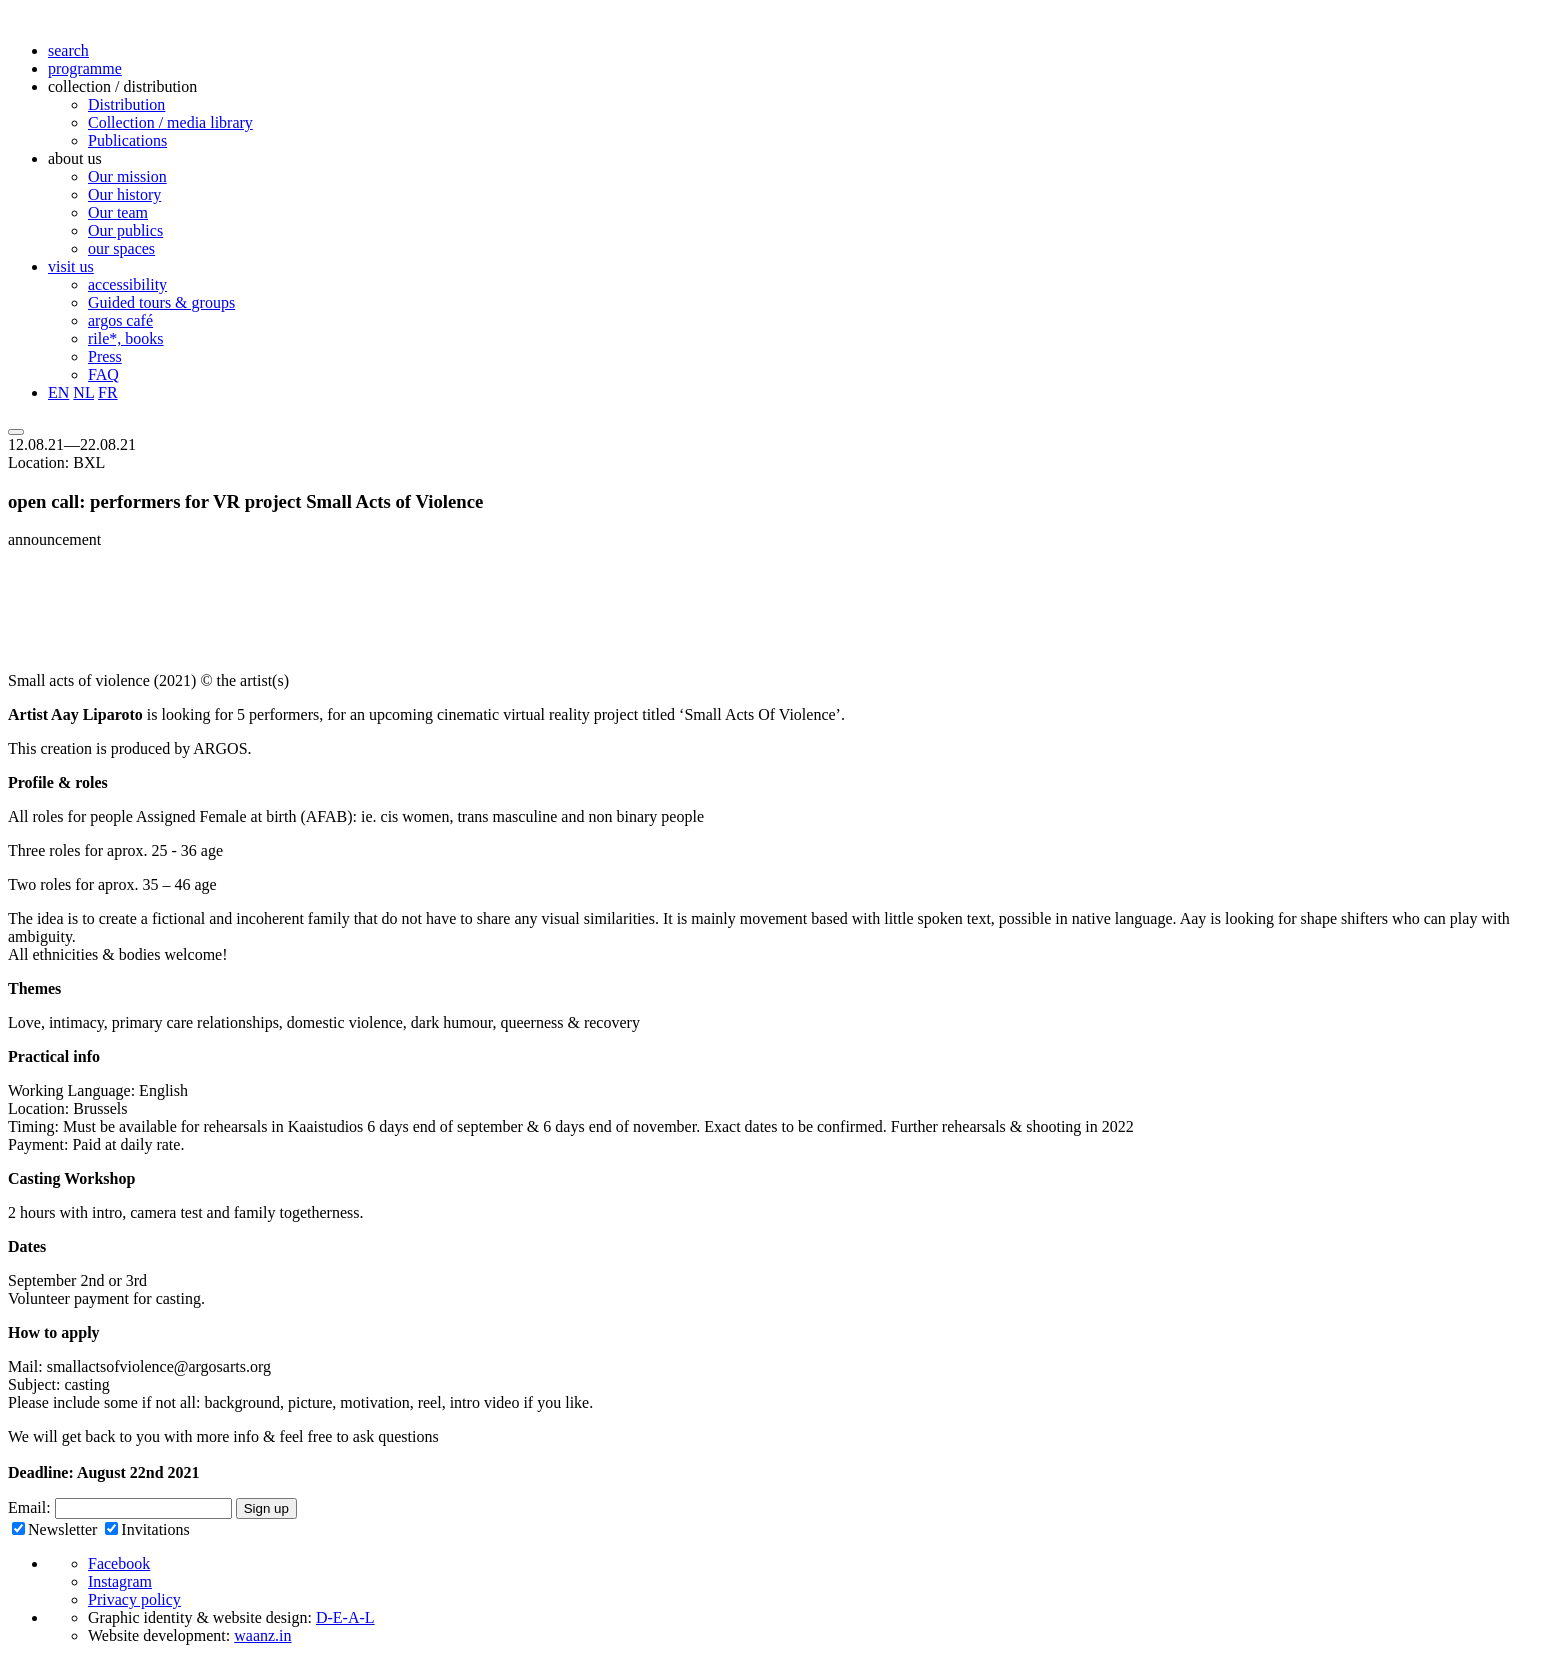 The width and height of the screenshot is (1568, 1661). I want to click on waanz.in, so click(262, 1635).